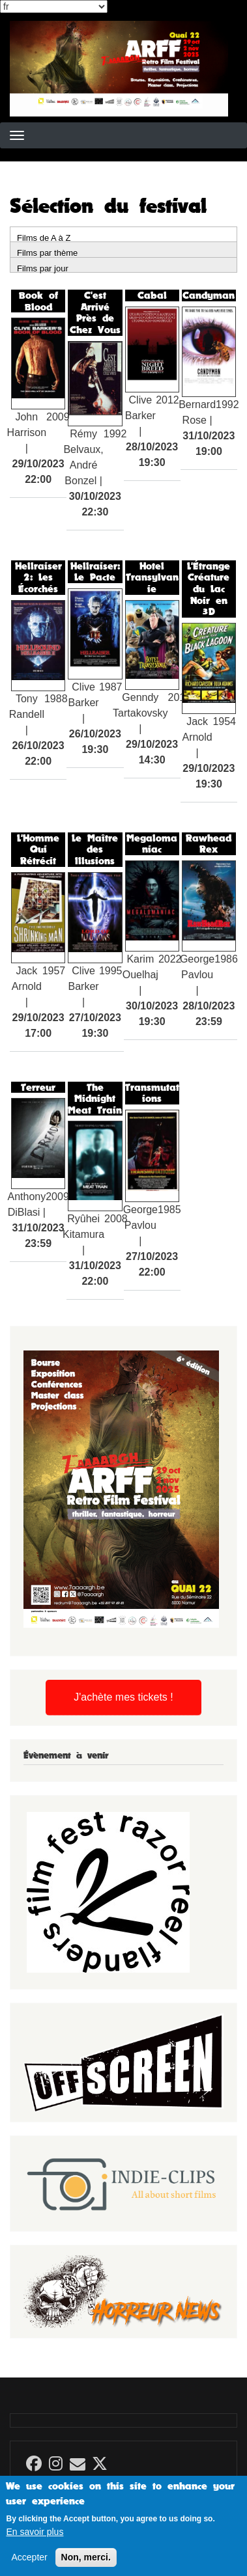  I want to click on En savoir plus, so click(34, 2541).